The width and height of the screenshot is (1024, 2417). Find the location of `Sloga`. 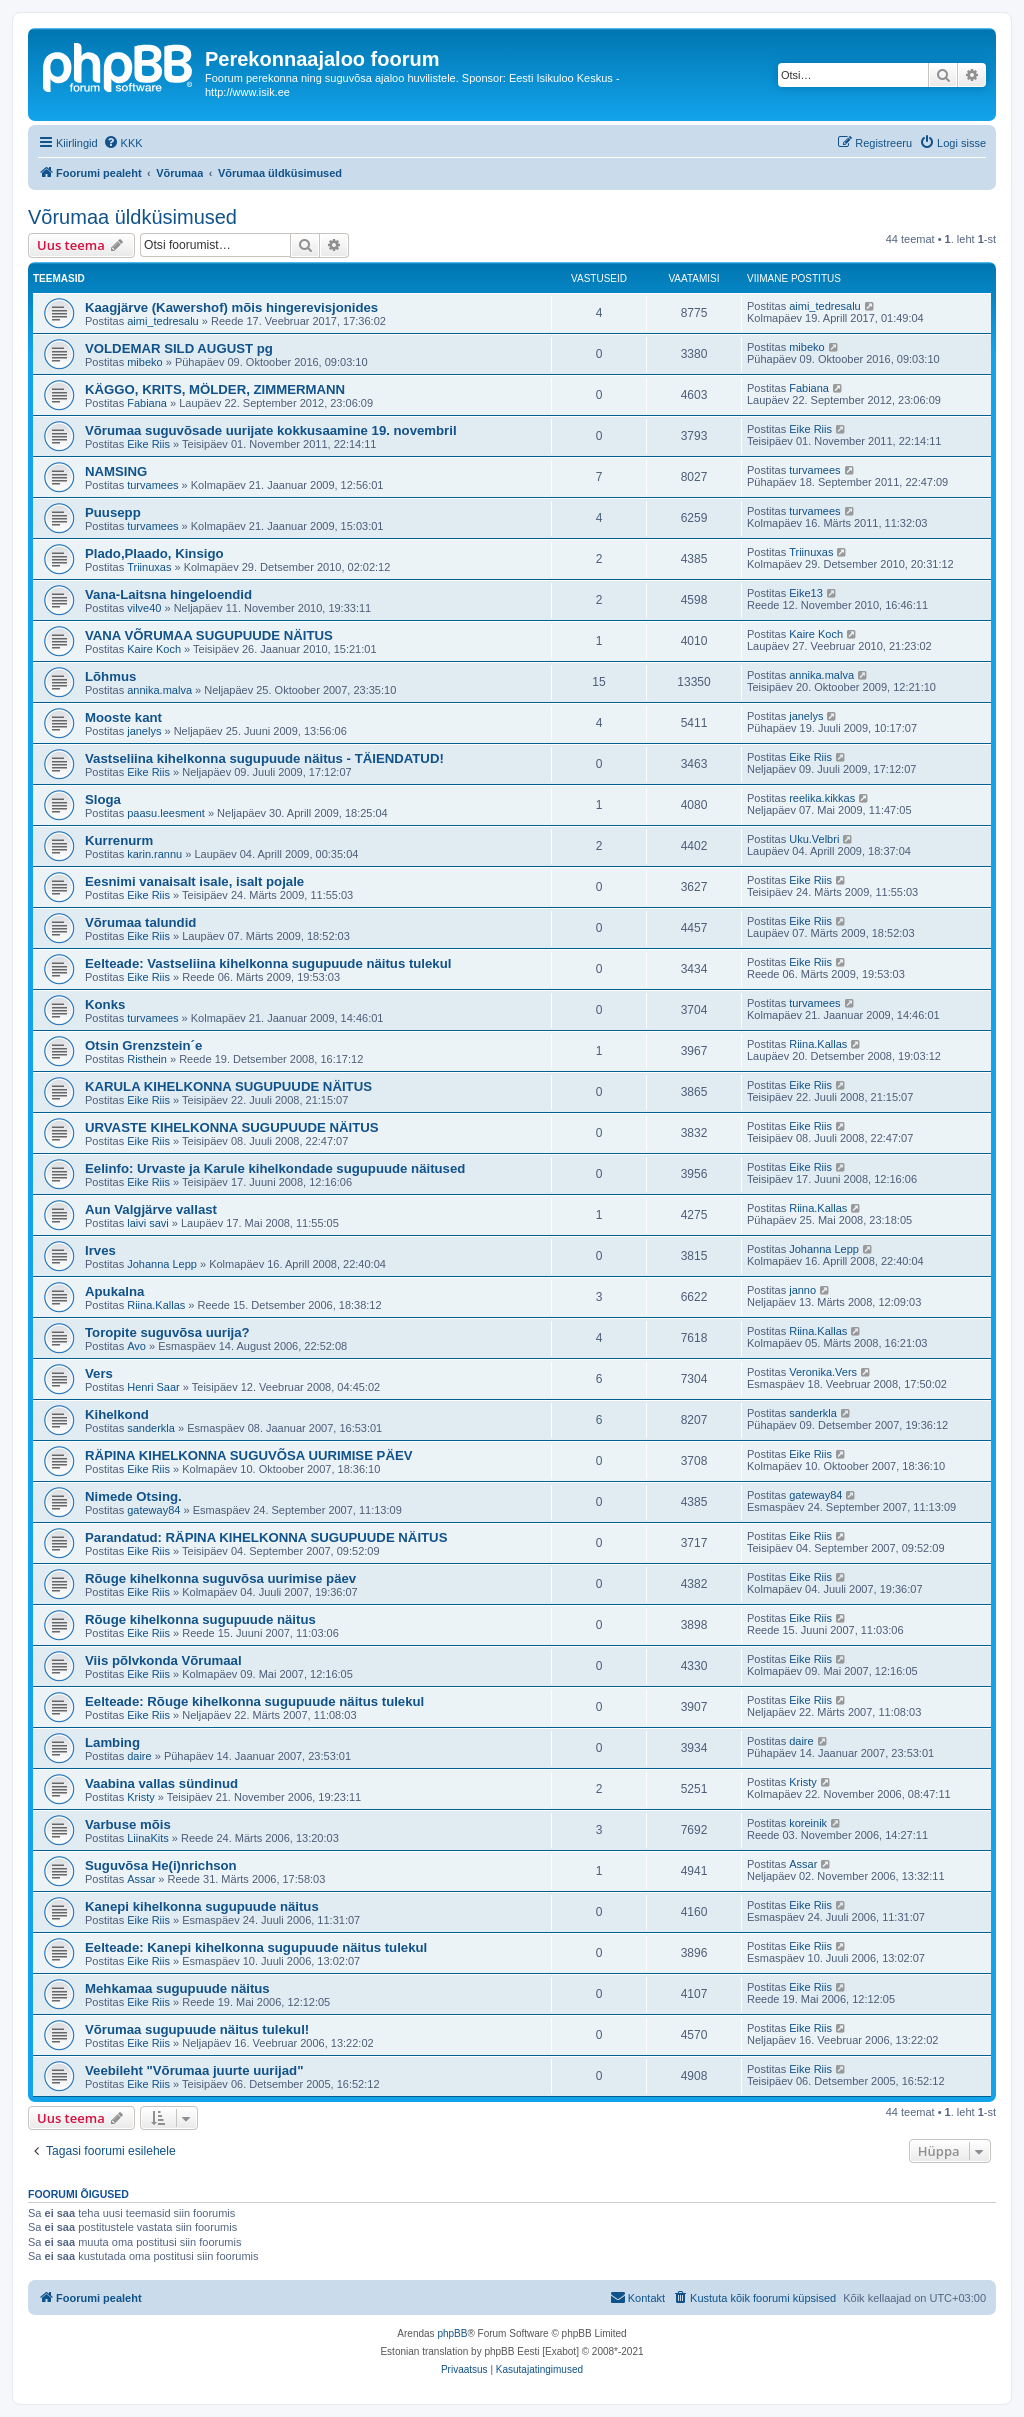

Sloga is located at coordinates (103, 799).